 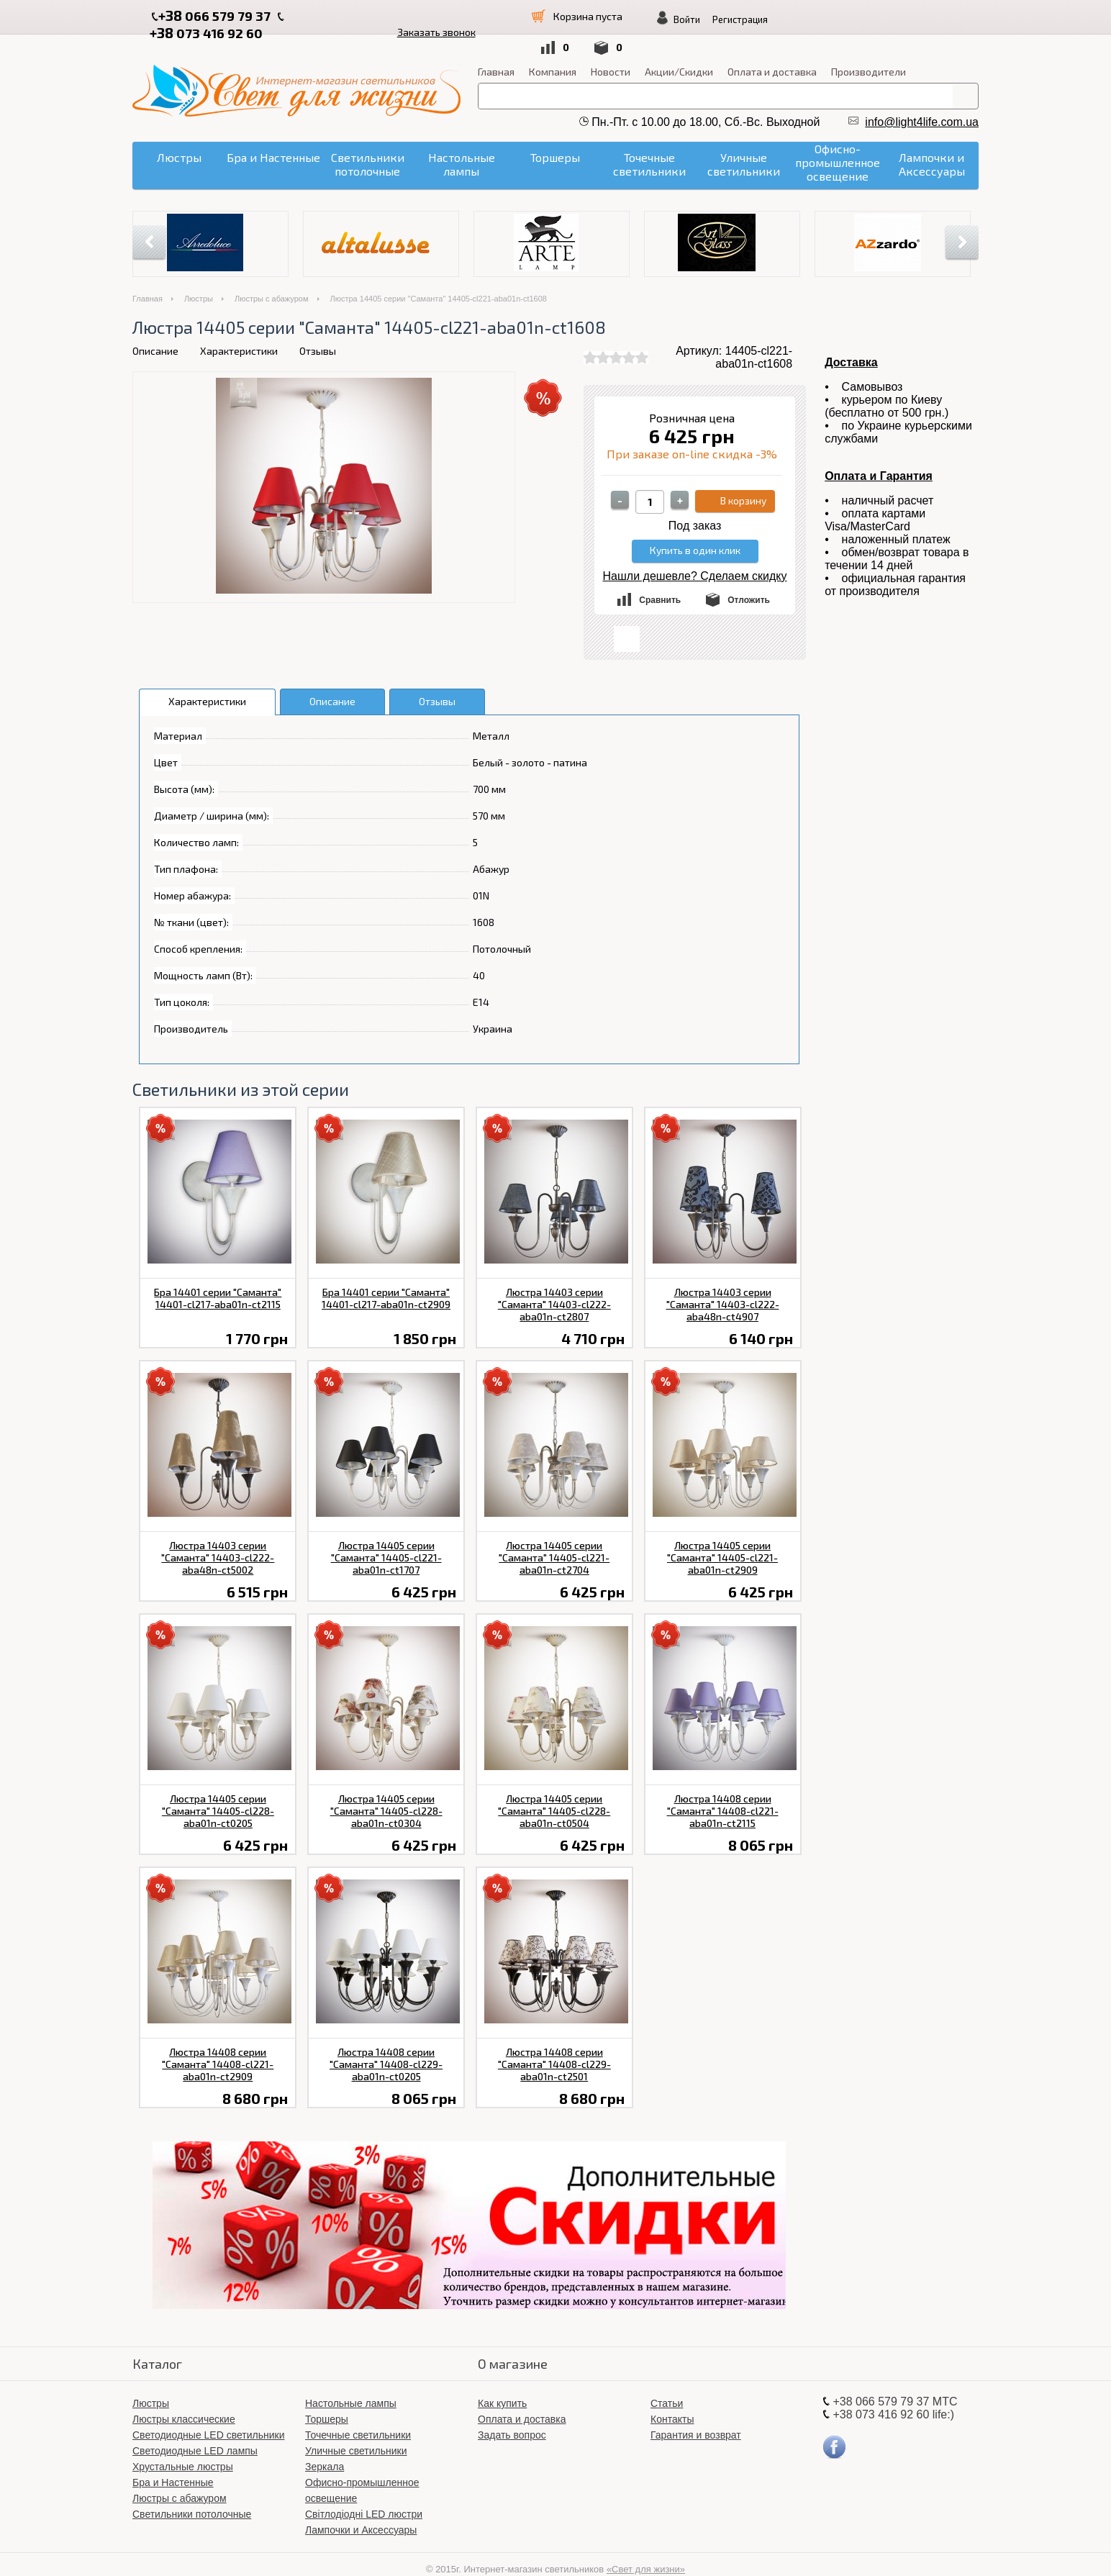 What do you see at coordinates (502, 2381) in the screenshot?
I see `Как купить` at bounding box center [502, 2381].